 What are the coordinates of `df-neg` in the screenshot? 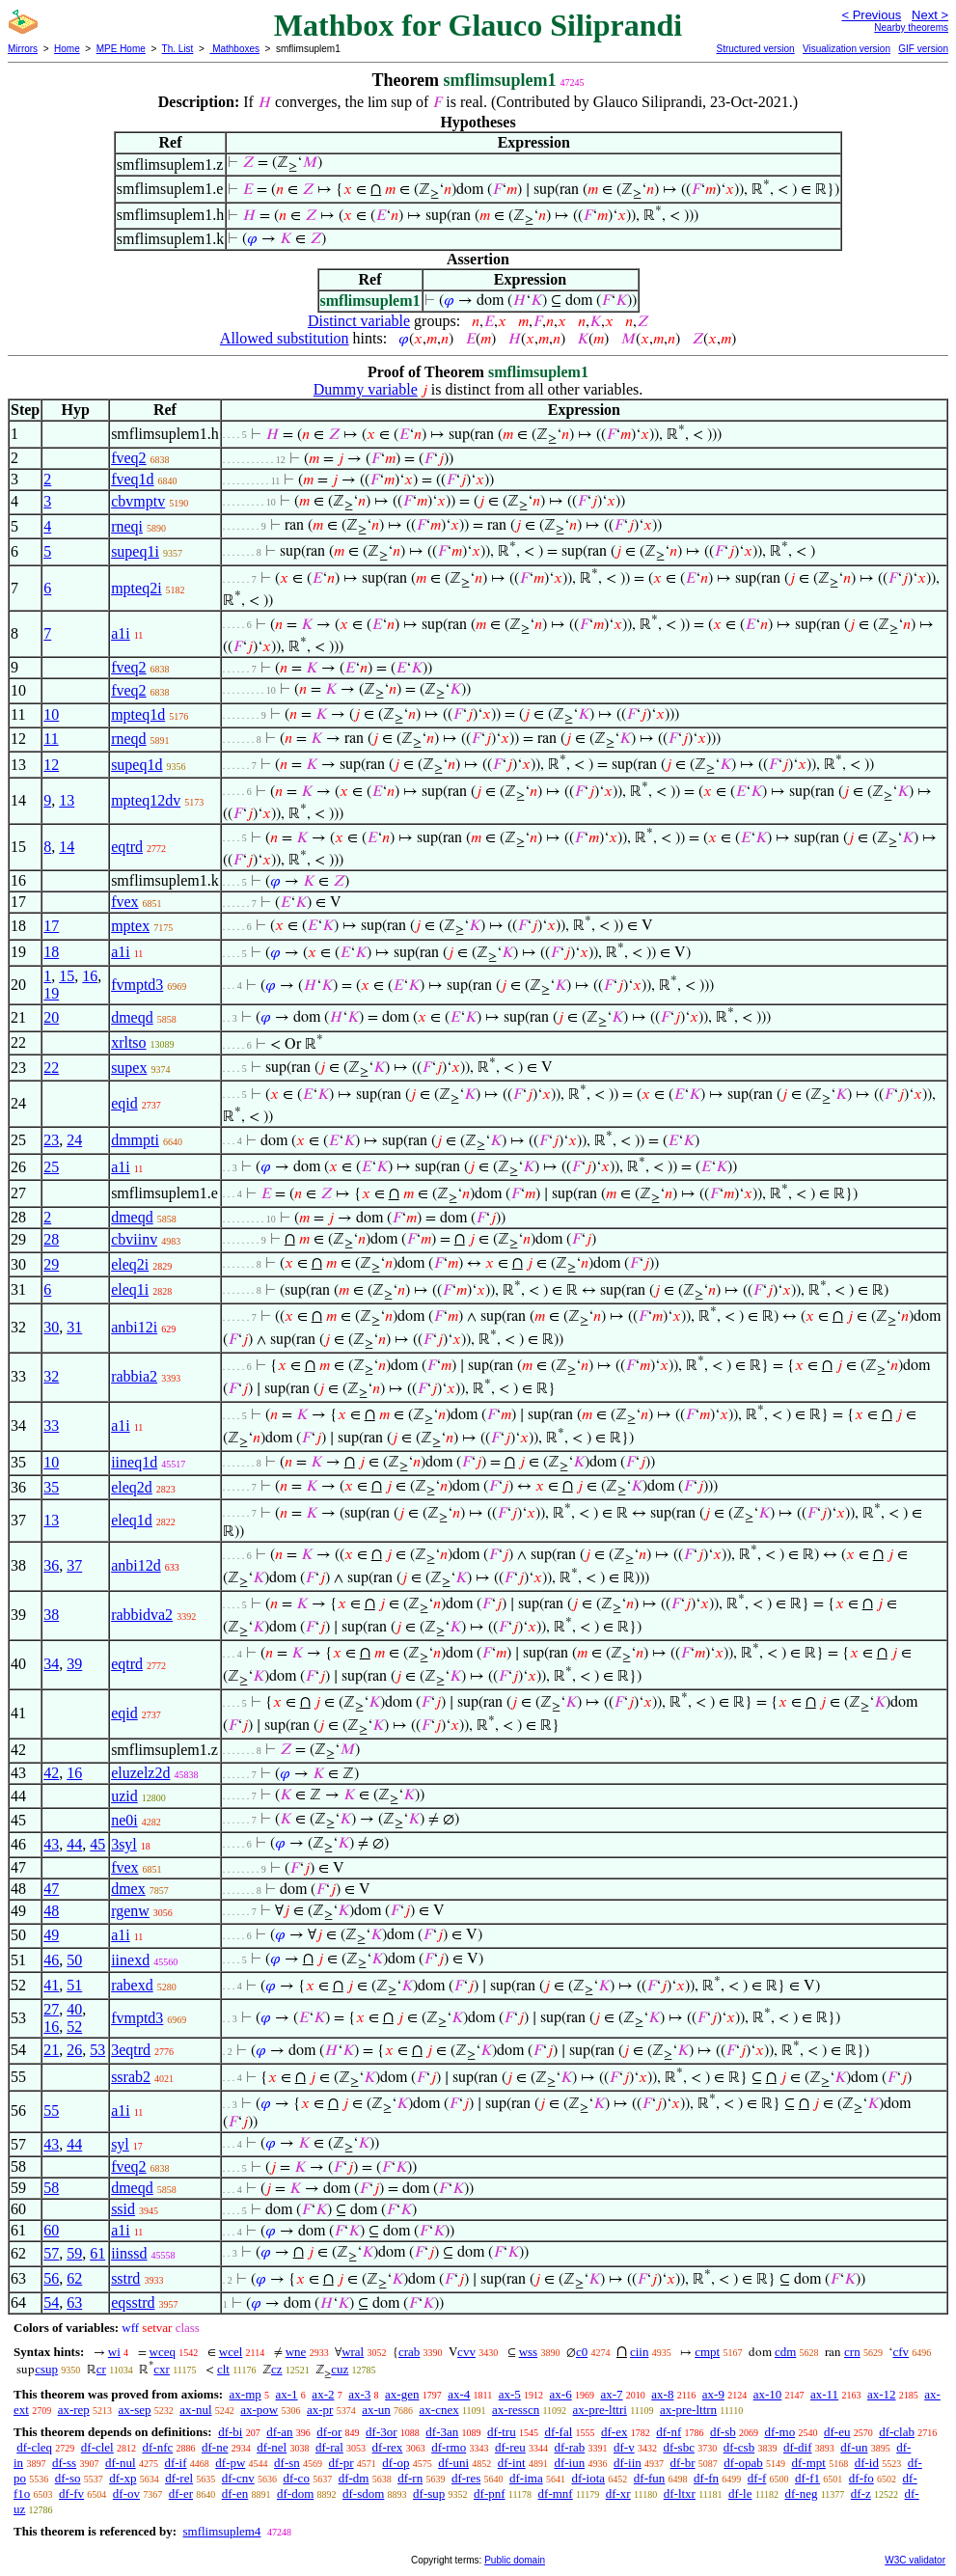 It's located at (801, 2493).